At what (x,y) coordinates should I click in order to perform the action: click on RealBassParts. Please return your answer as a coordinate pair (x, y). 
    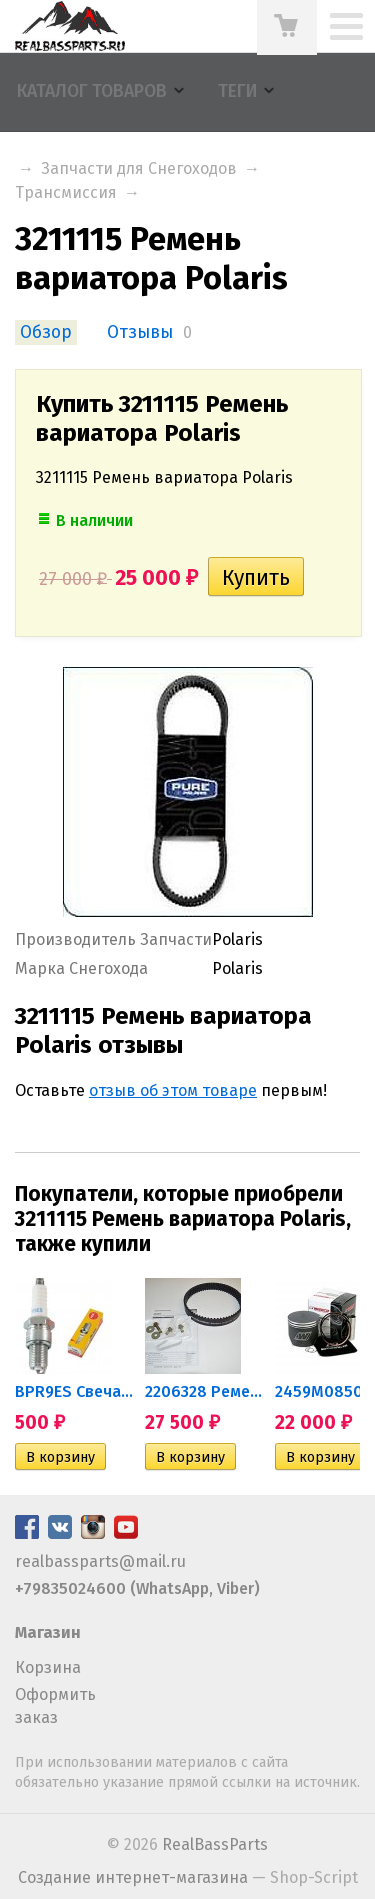
    Looking at the image, I should click on (215, 1844).